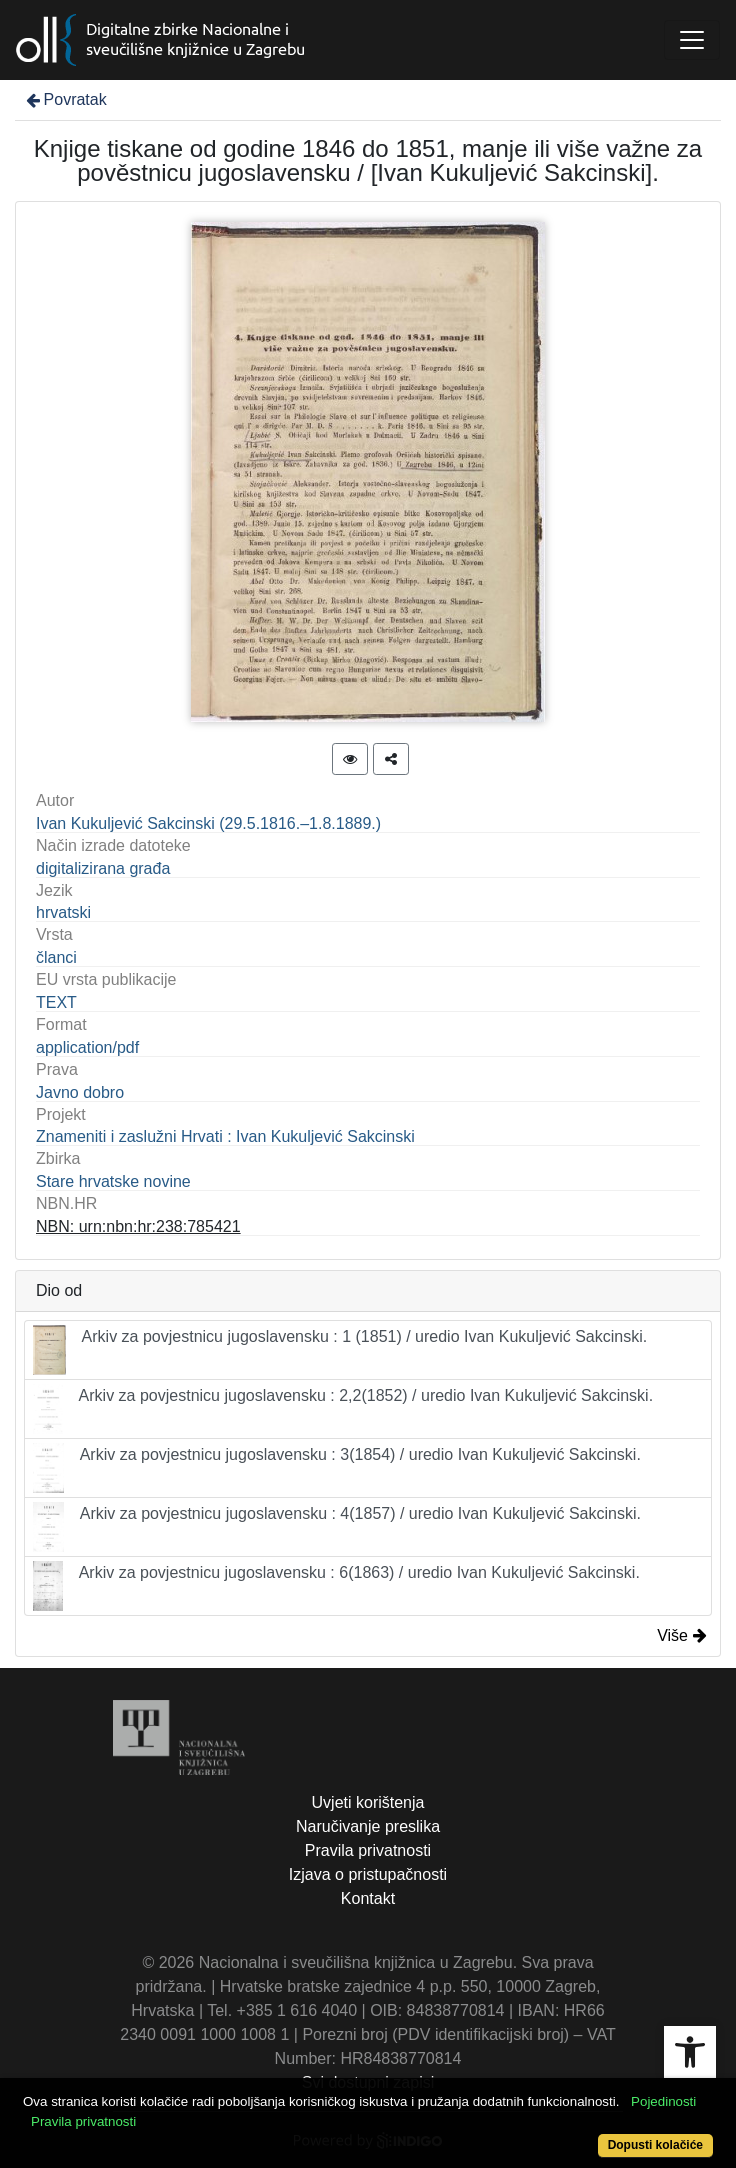  Describe the element at coordinates (80, 1092) in the screenshot. I see `Javno dobro` at that location.